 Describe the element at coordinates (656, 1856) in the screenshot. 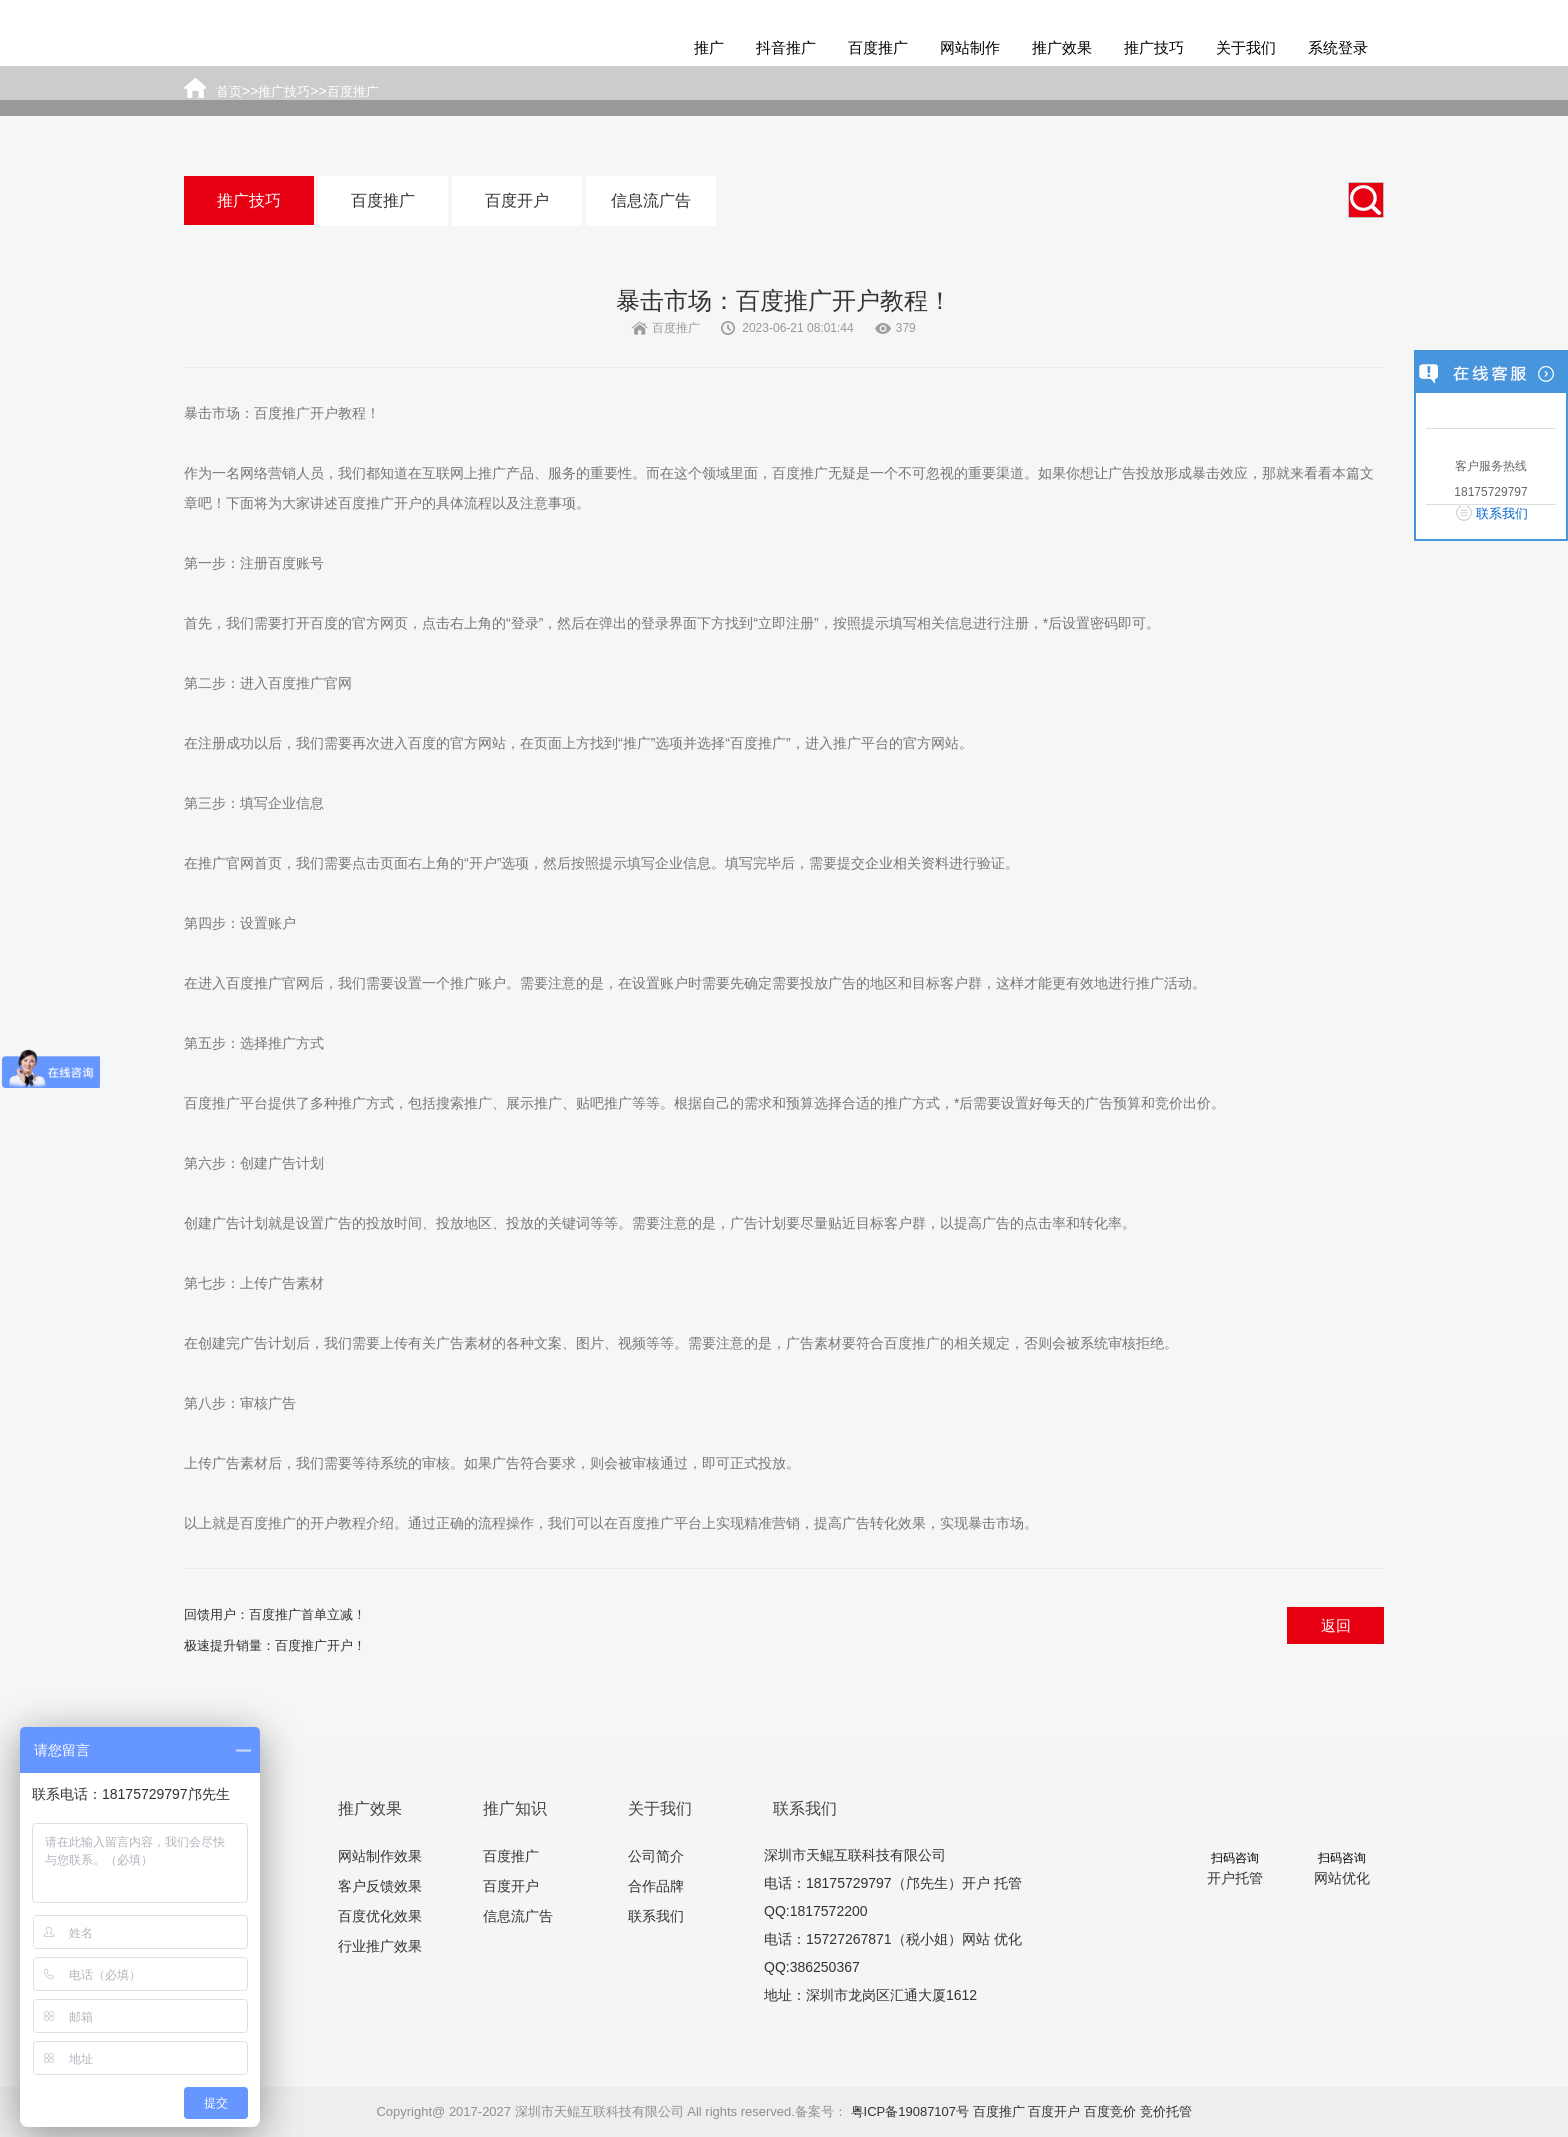

I see `公司简介` at that location.